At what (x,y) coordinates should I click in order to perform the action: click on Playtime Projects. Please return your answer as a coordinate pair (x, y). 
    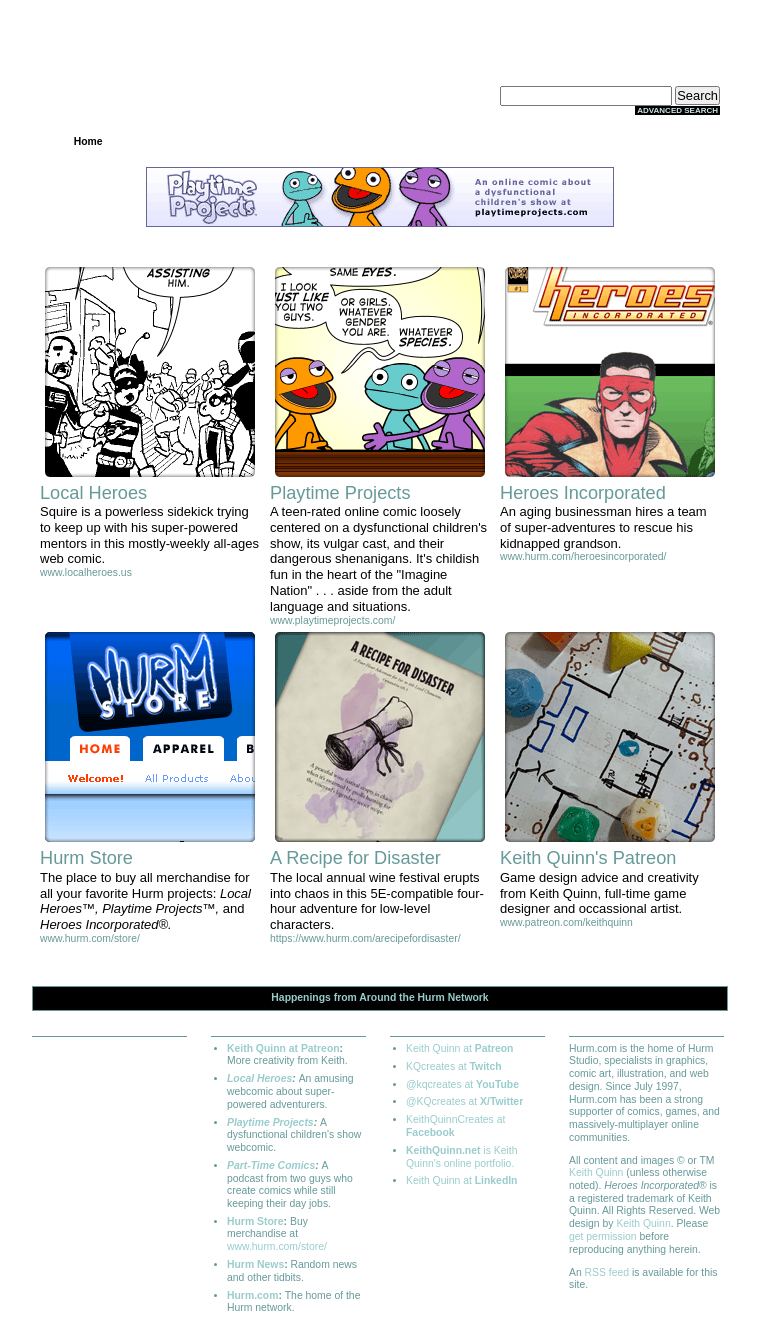
    Looking at the image, I should click on (270, 1122).